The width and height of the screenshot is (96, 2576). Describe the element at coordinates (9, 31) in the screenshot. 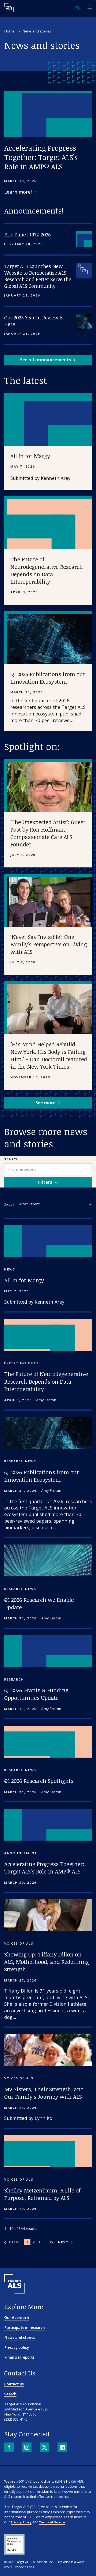

I see `Home` at that location.